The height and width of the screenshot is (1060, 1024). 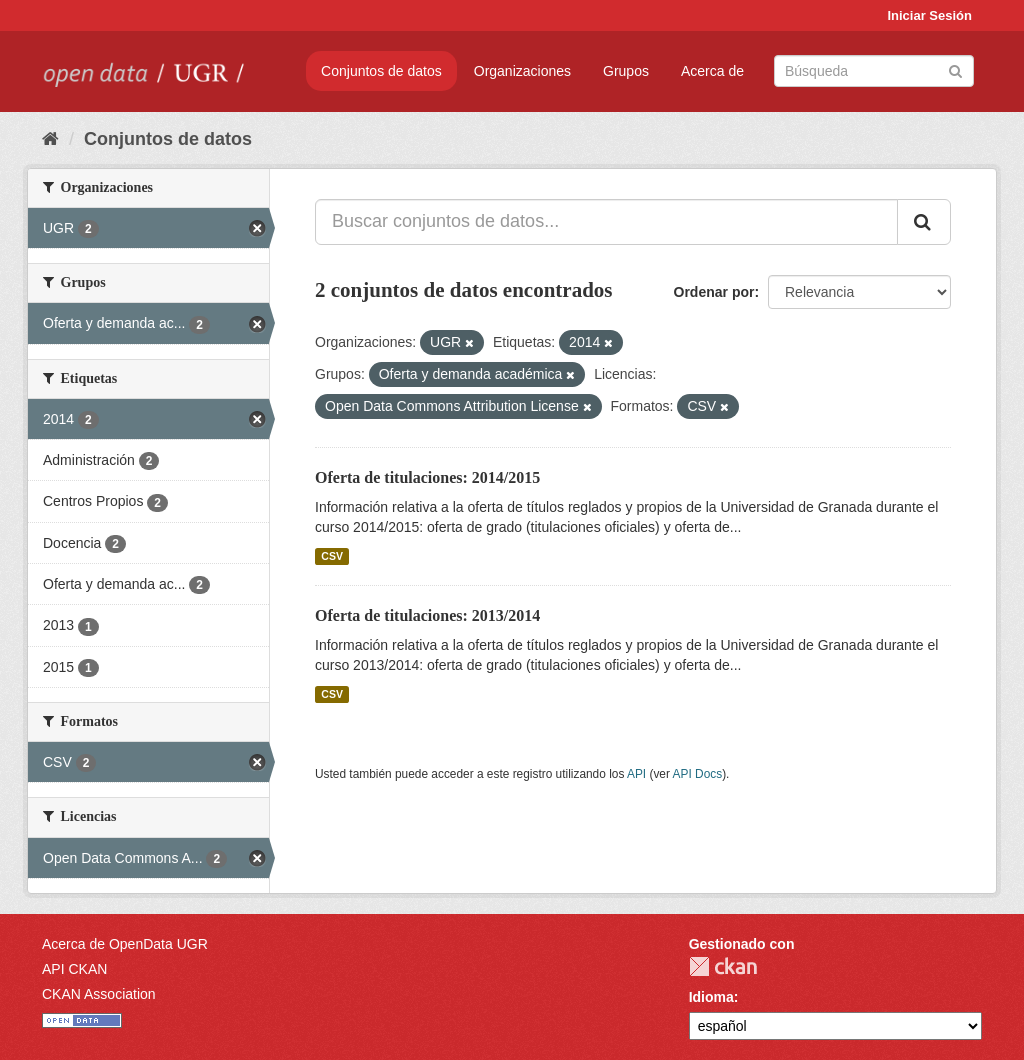 What do you see at coordinates (606, 222) in the screenshot?
I see `[Buscar conjuntos de datos...]` at bounding box center [606, 222].